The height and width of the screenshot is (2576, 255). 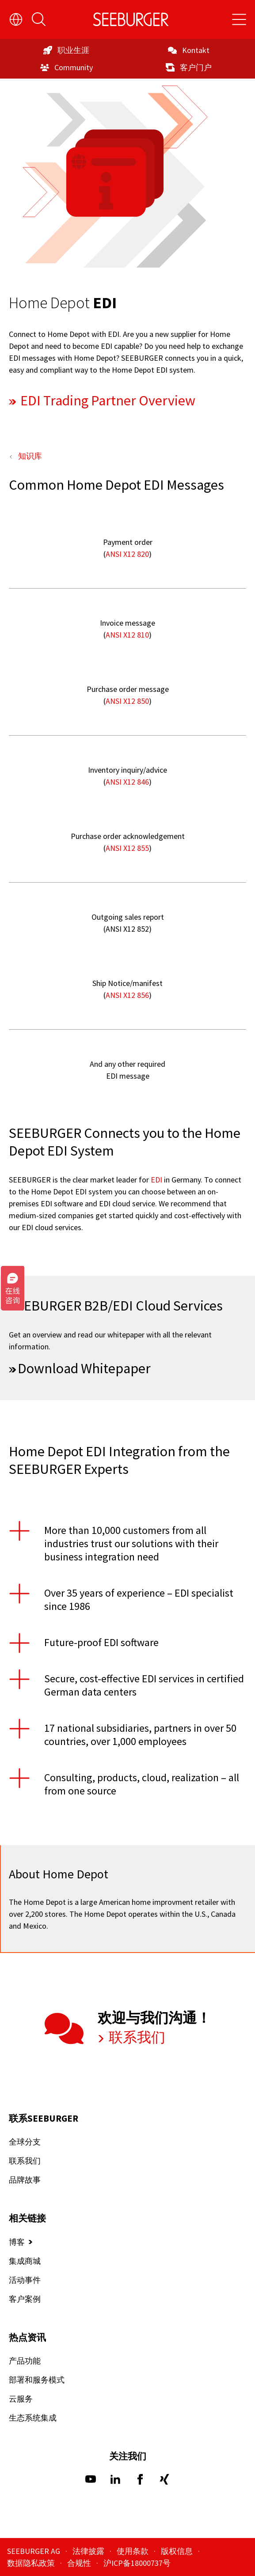 What do you see at coordinates (106, 400) in the screenshot?
I see `EDI Trading Partner Overview` at bounding box center [106, 400].